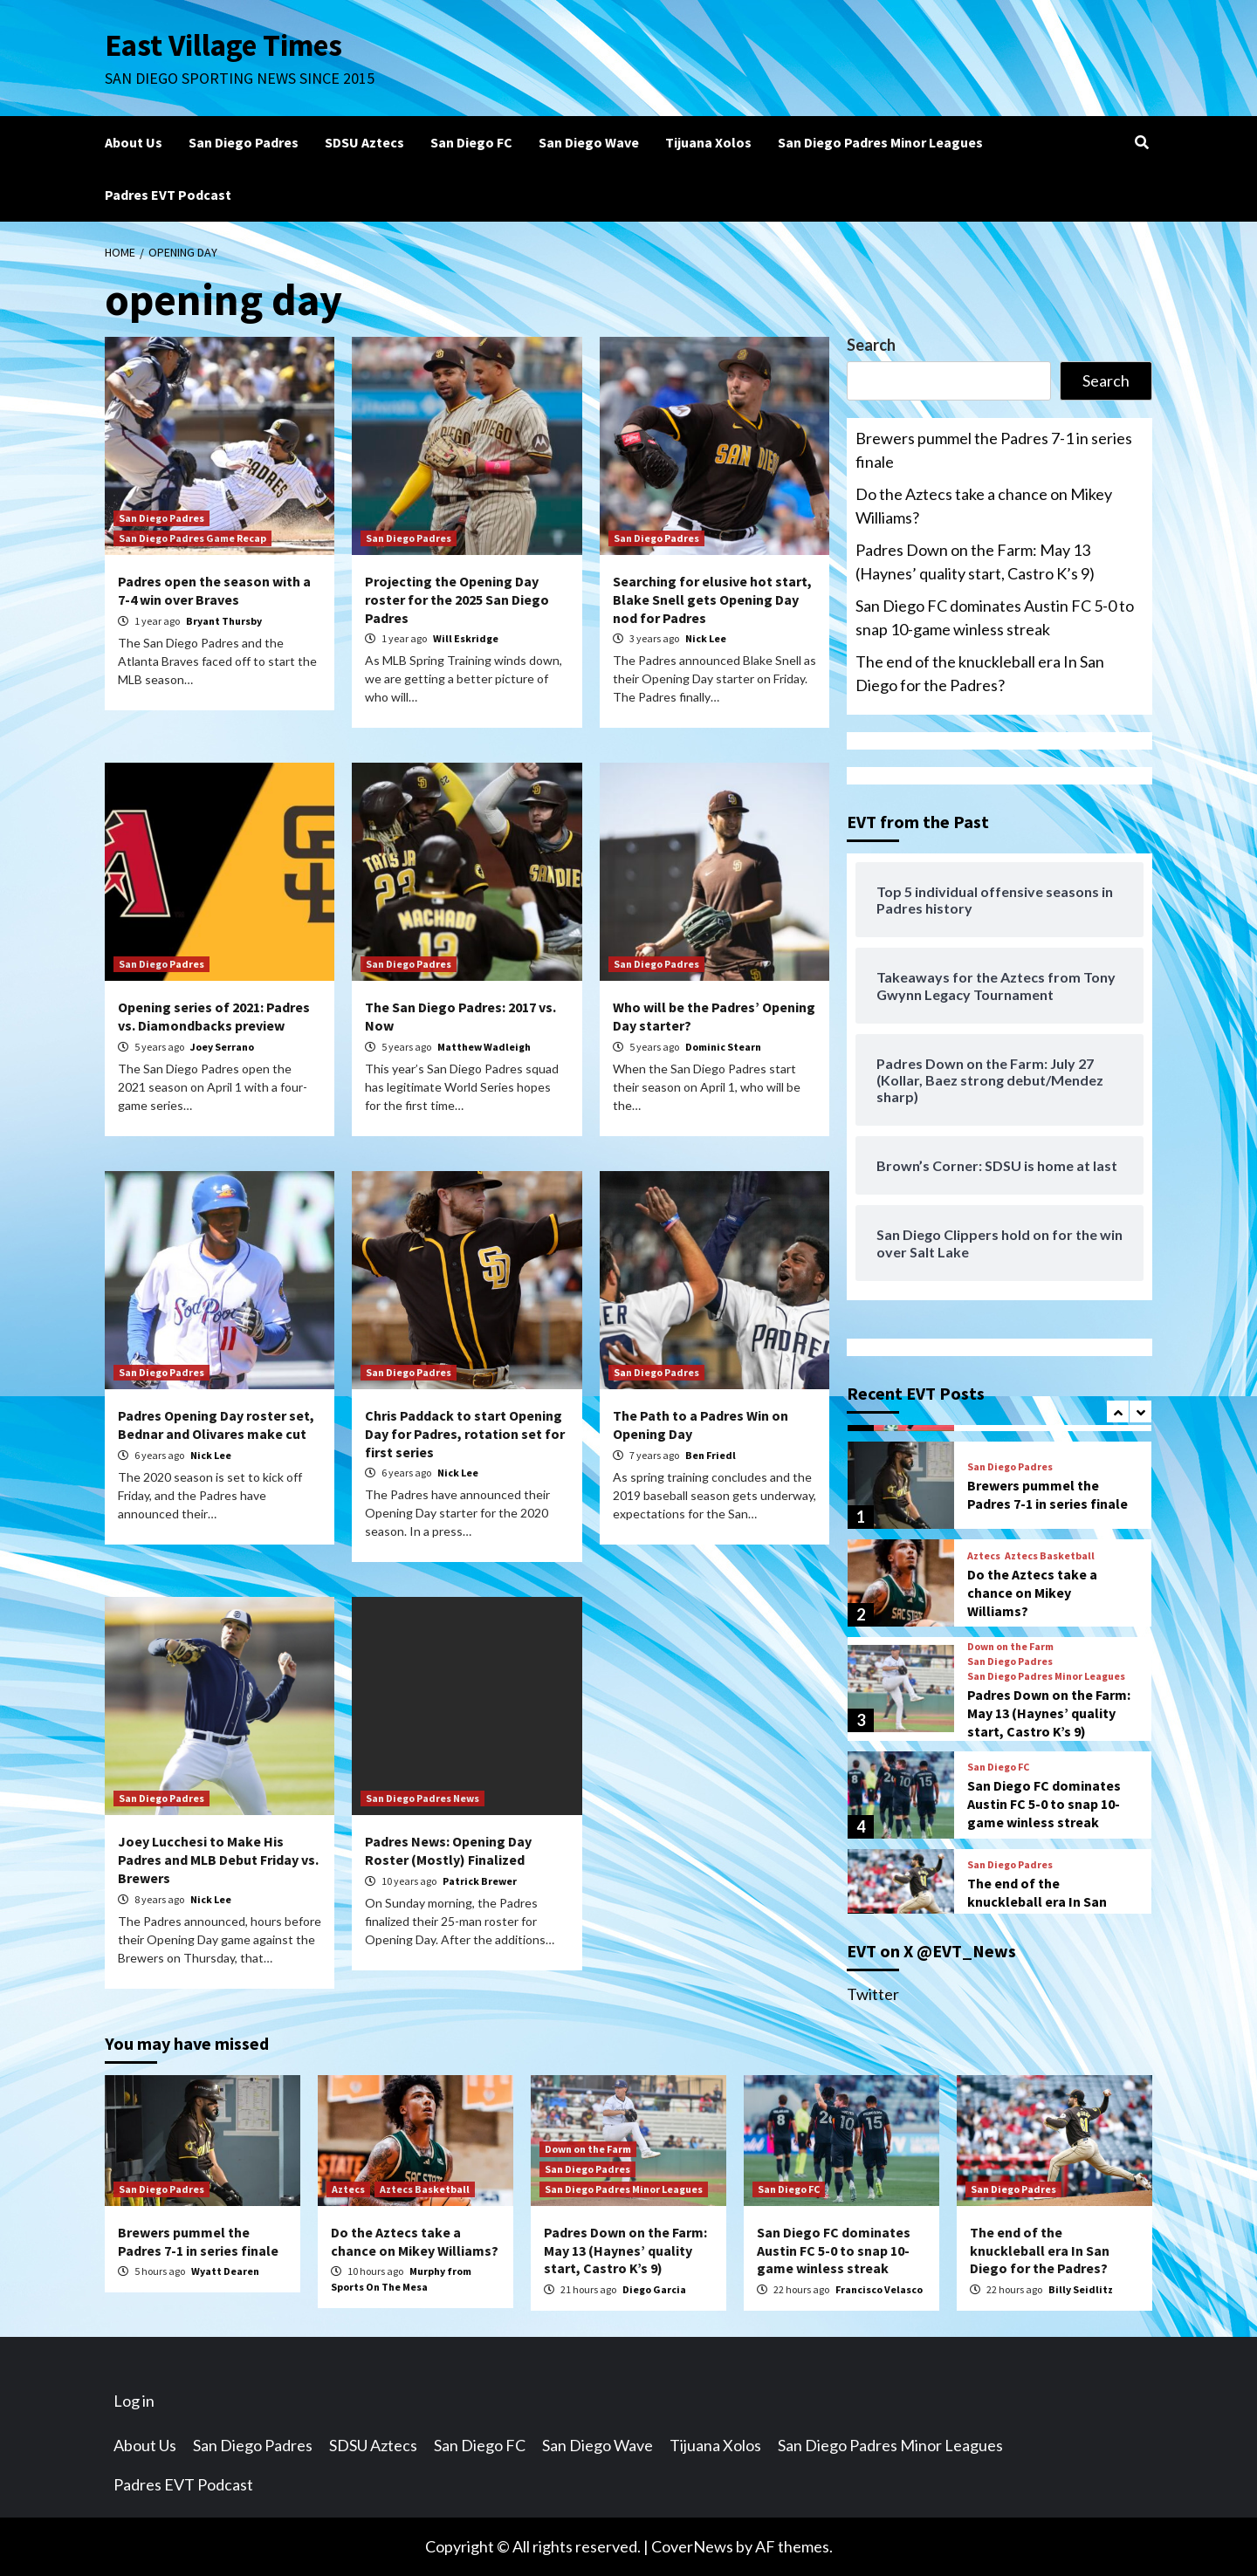 This screenshot has height=2576, width=1257. Describe the element at coordinates (465, 1434) in the screenshot. I see `Chris Paddack to start Opening Day for Padres, rotation set for first series` at that location.